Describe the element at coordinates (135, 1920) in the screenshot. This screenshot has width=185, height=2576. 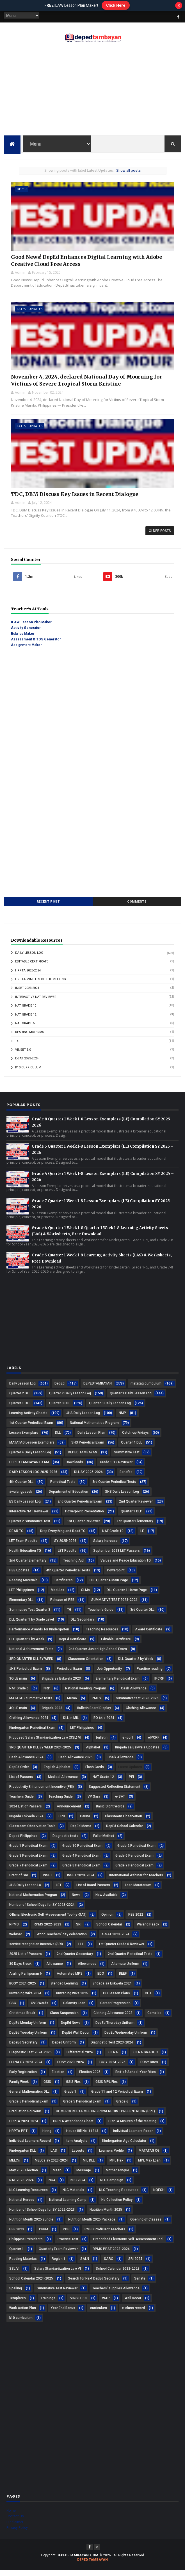
I see `PBB 2022` at that location.